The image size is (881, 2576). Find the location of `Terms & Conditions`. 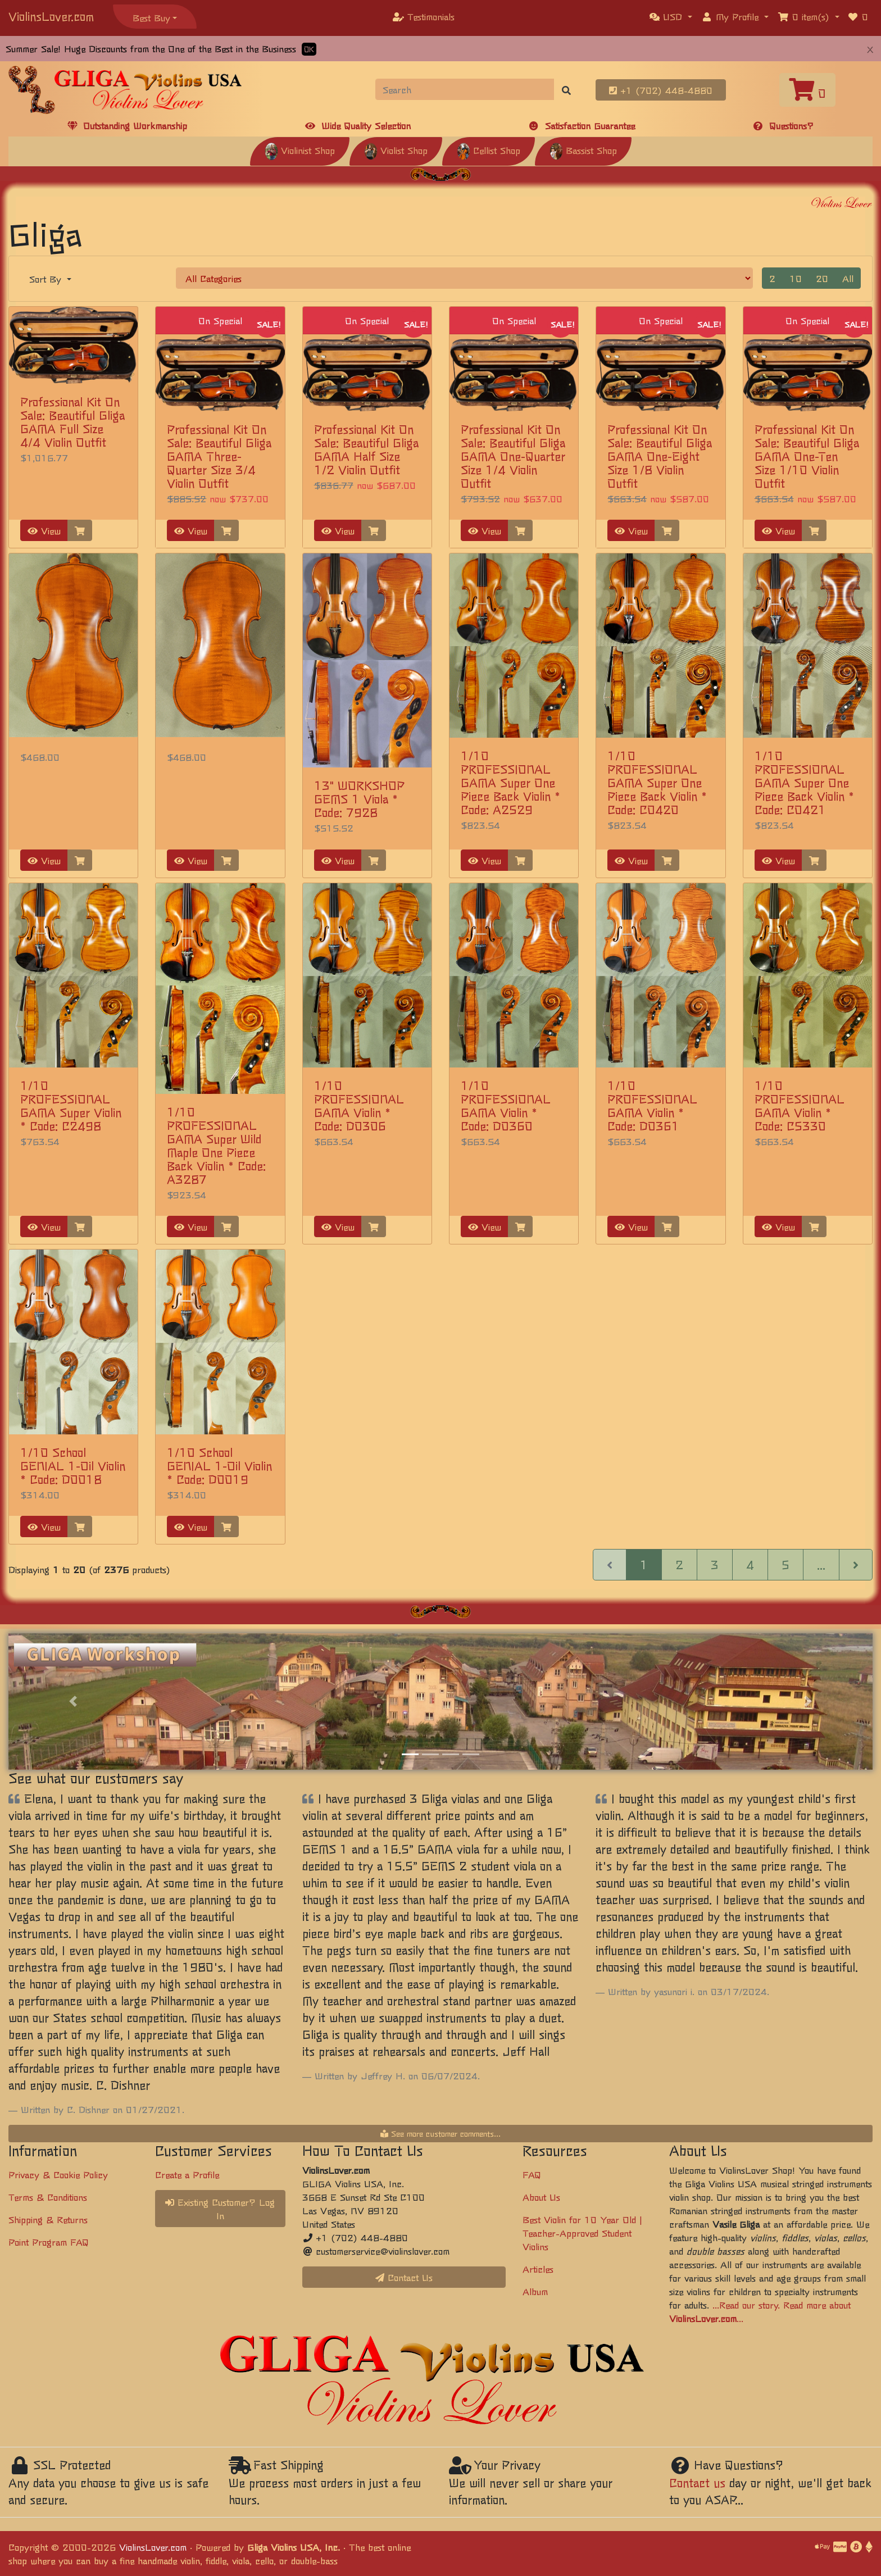

Terms & Conditions is located at coordinates (47, 2197).